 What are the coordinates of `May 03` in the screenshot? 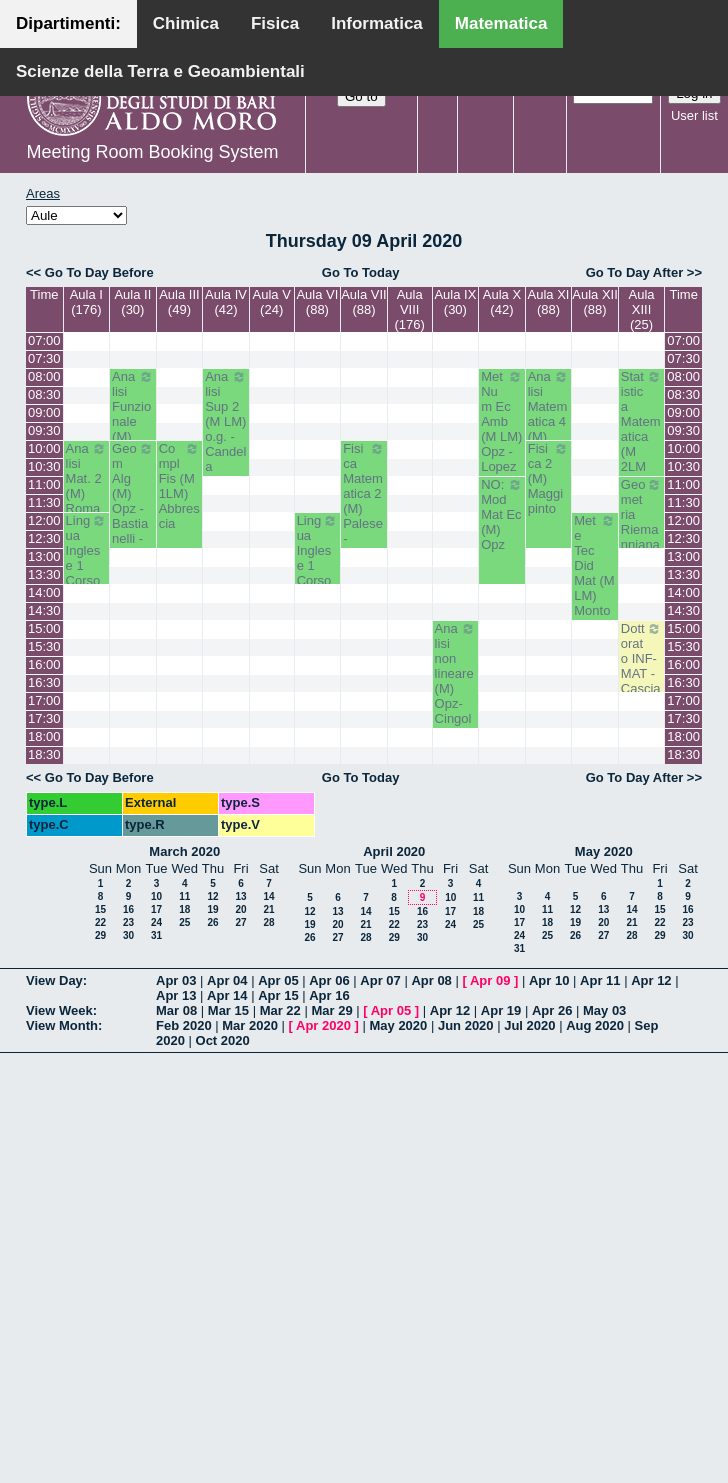 It's located at (604, 1010).